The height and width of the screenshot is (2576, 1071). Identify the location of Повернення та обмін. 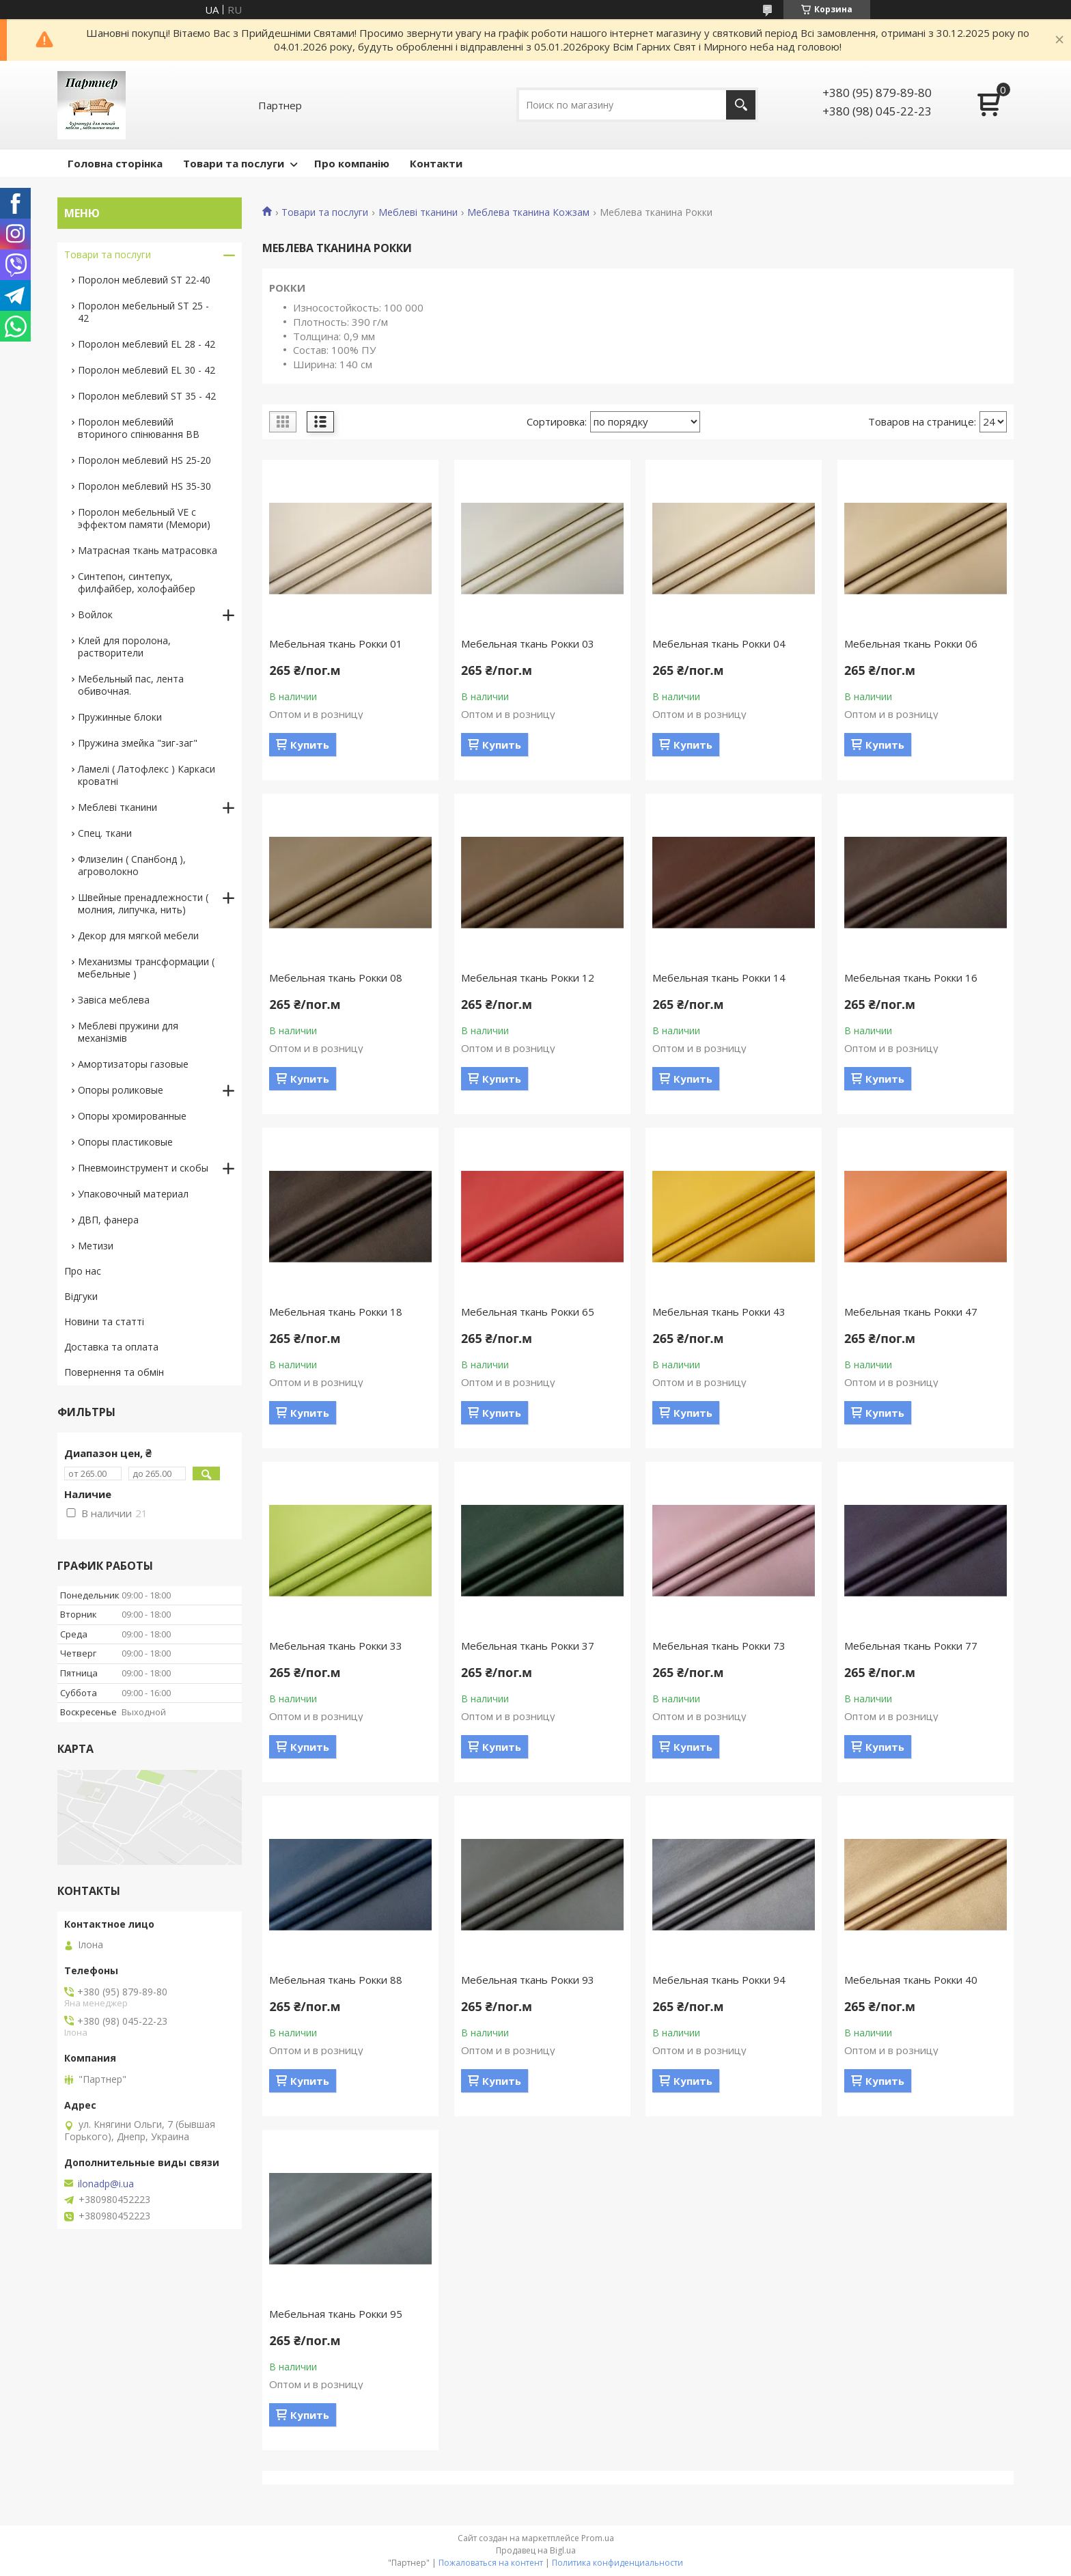
(114, 1372).